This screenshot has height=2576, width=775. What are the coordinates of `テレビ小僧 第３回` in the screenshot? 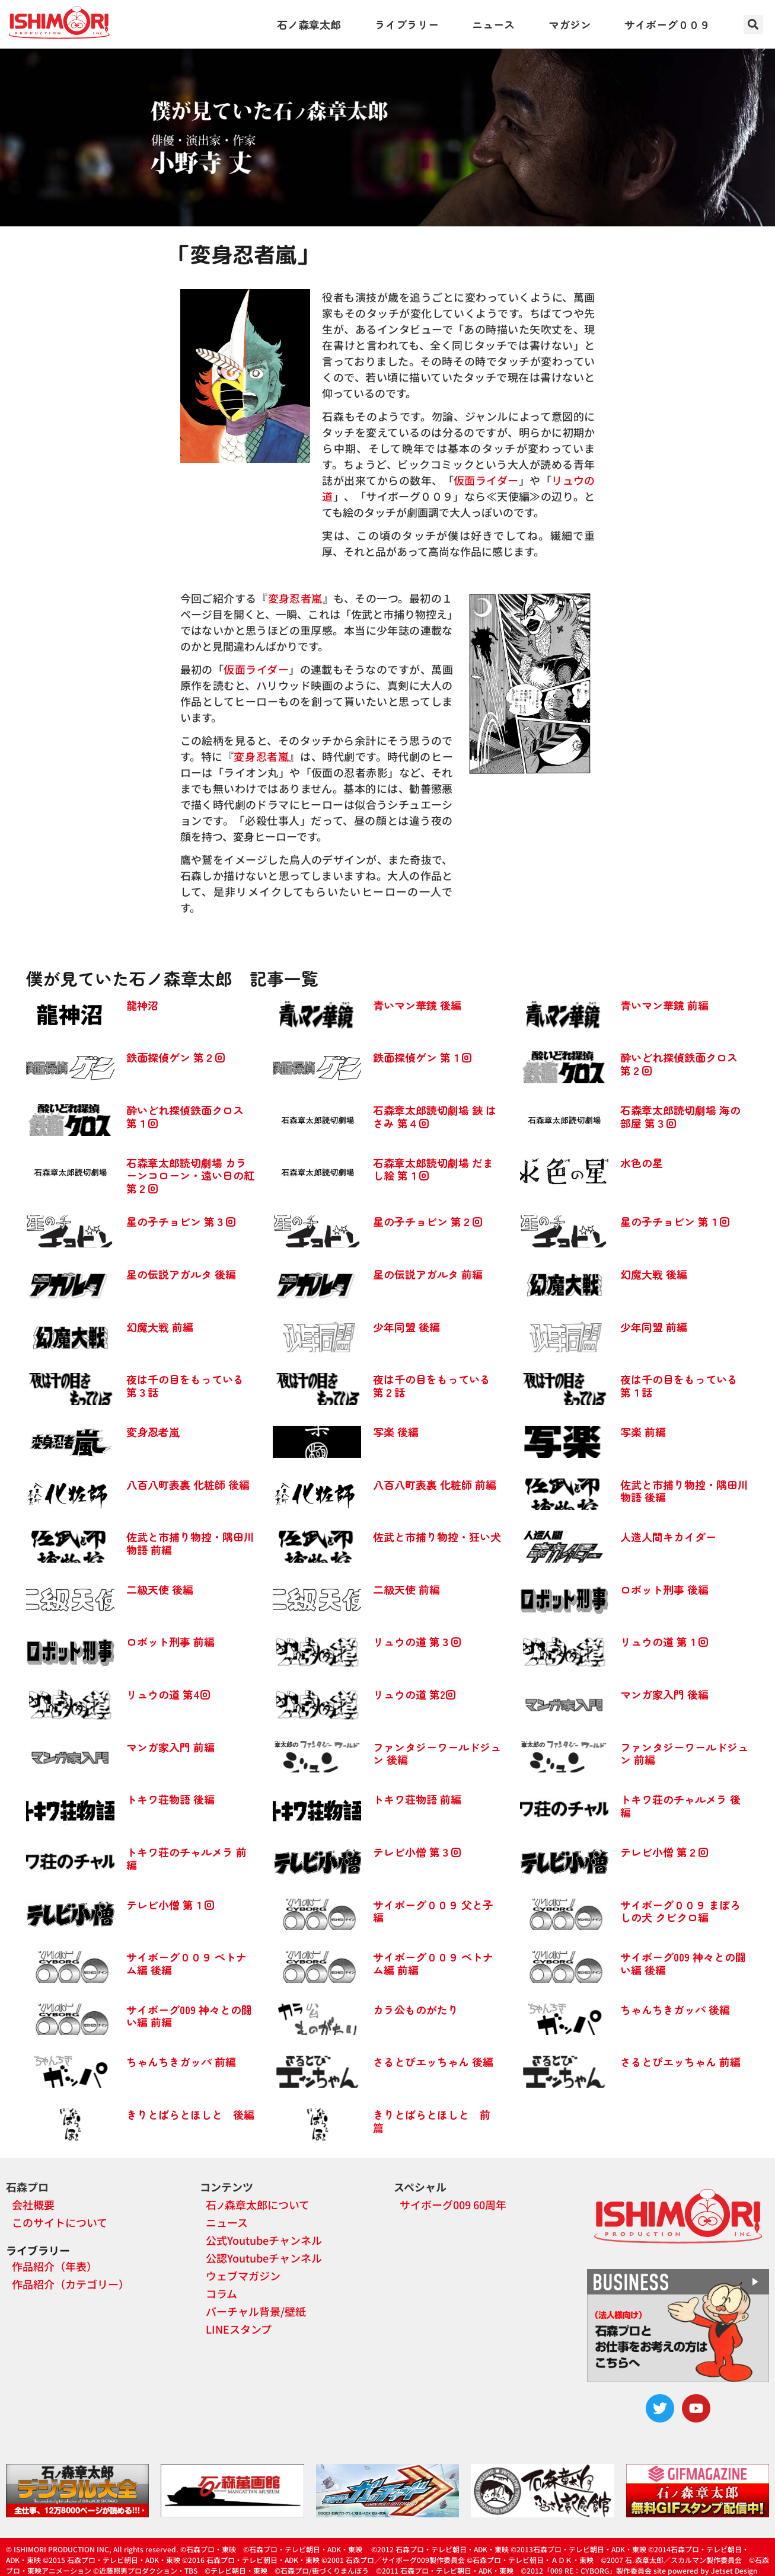 It's located at (417, 1852).